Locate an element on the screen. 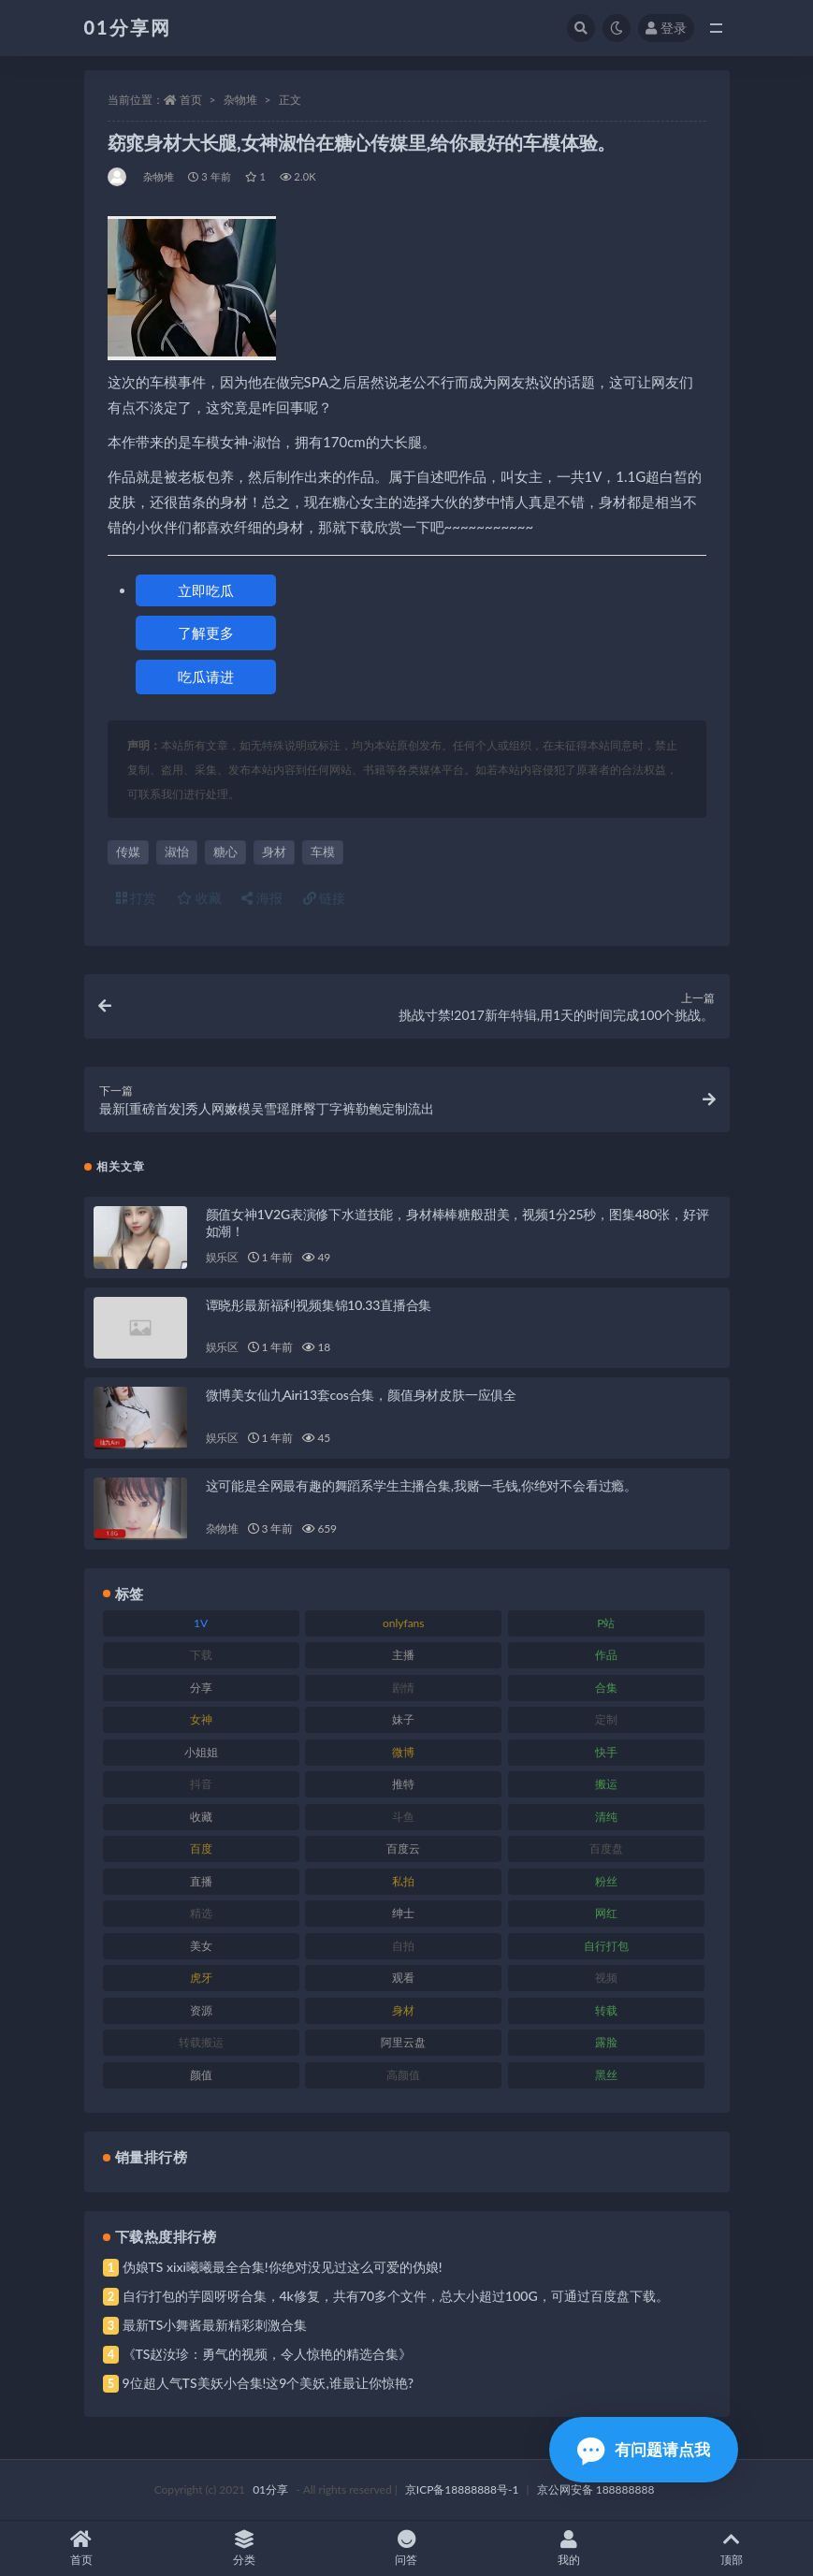 Image resolution: width=813 pixels, height=2576 pixels. 粉丝 [粉丝 (110 项)] is located at coordinates (606, 1881).